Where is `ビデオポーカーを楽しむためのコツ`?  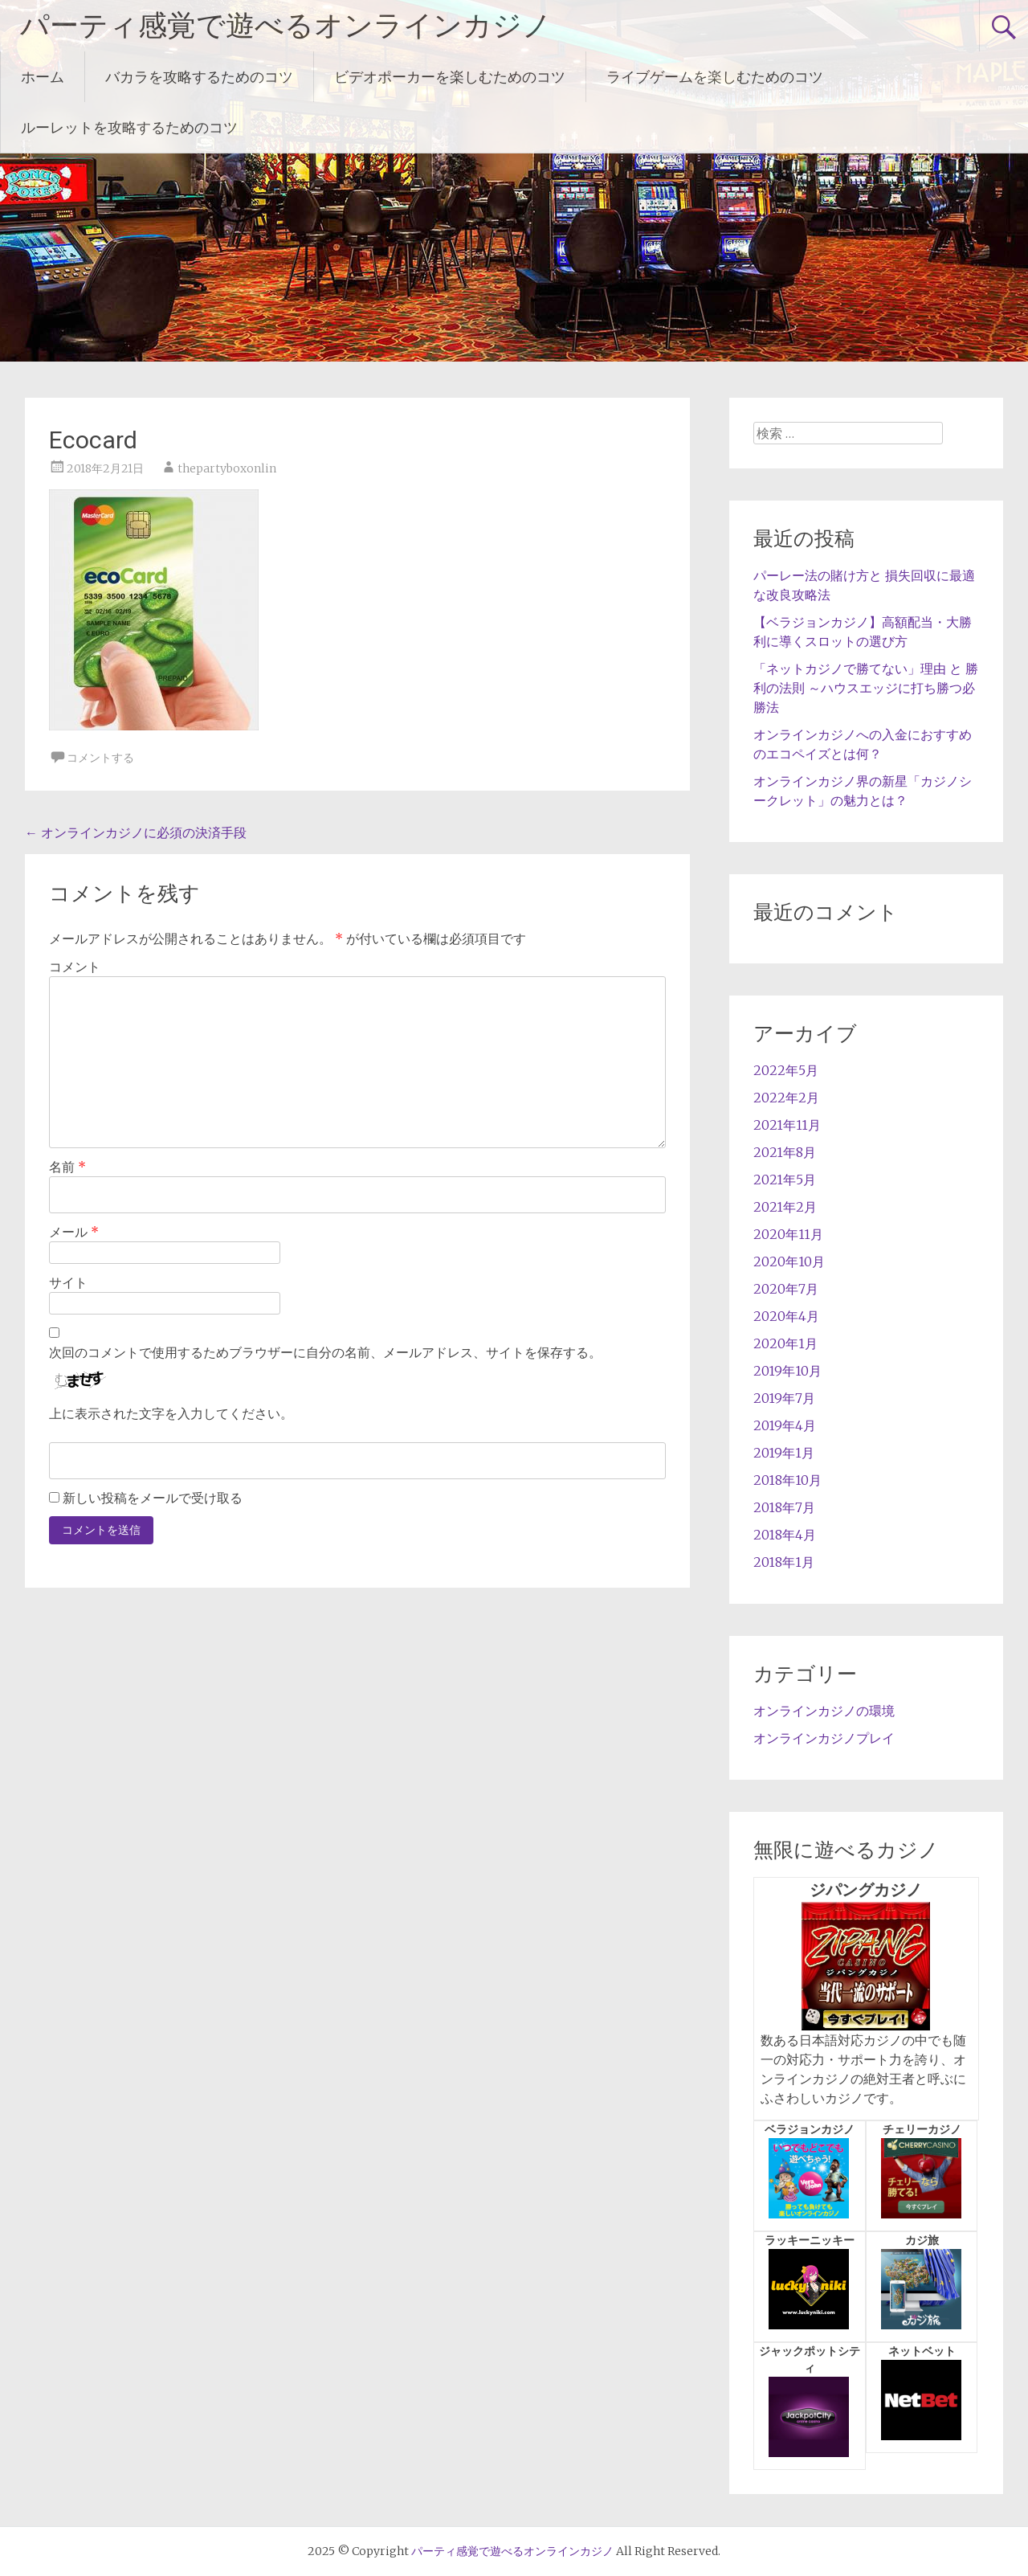
ビデオポーカーを楽しむためのコツ is located at coordinates (449, 76).